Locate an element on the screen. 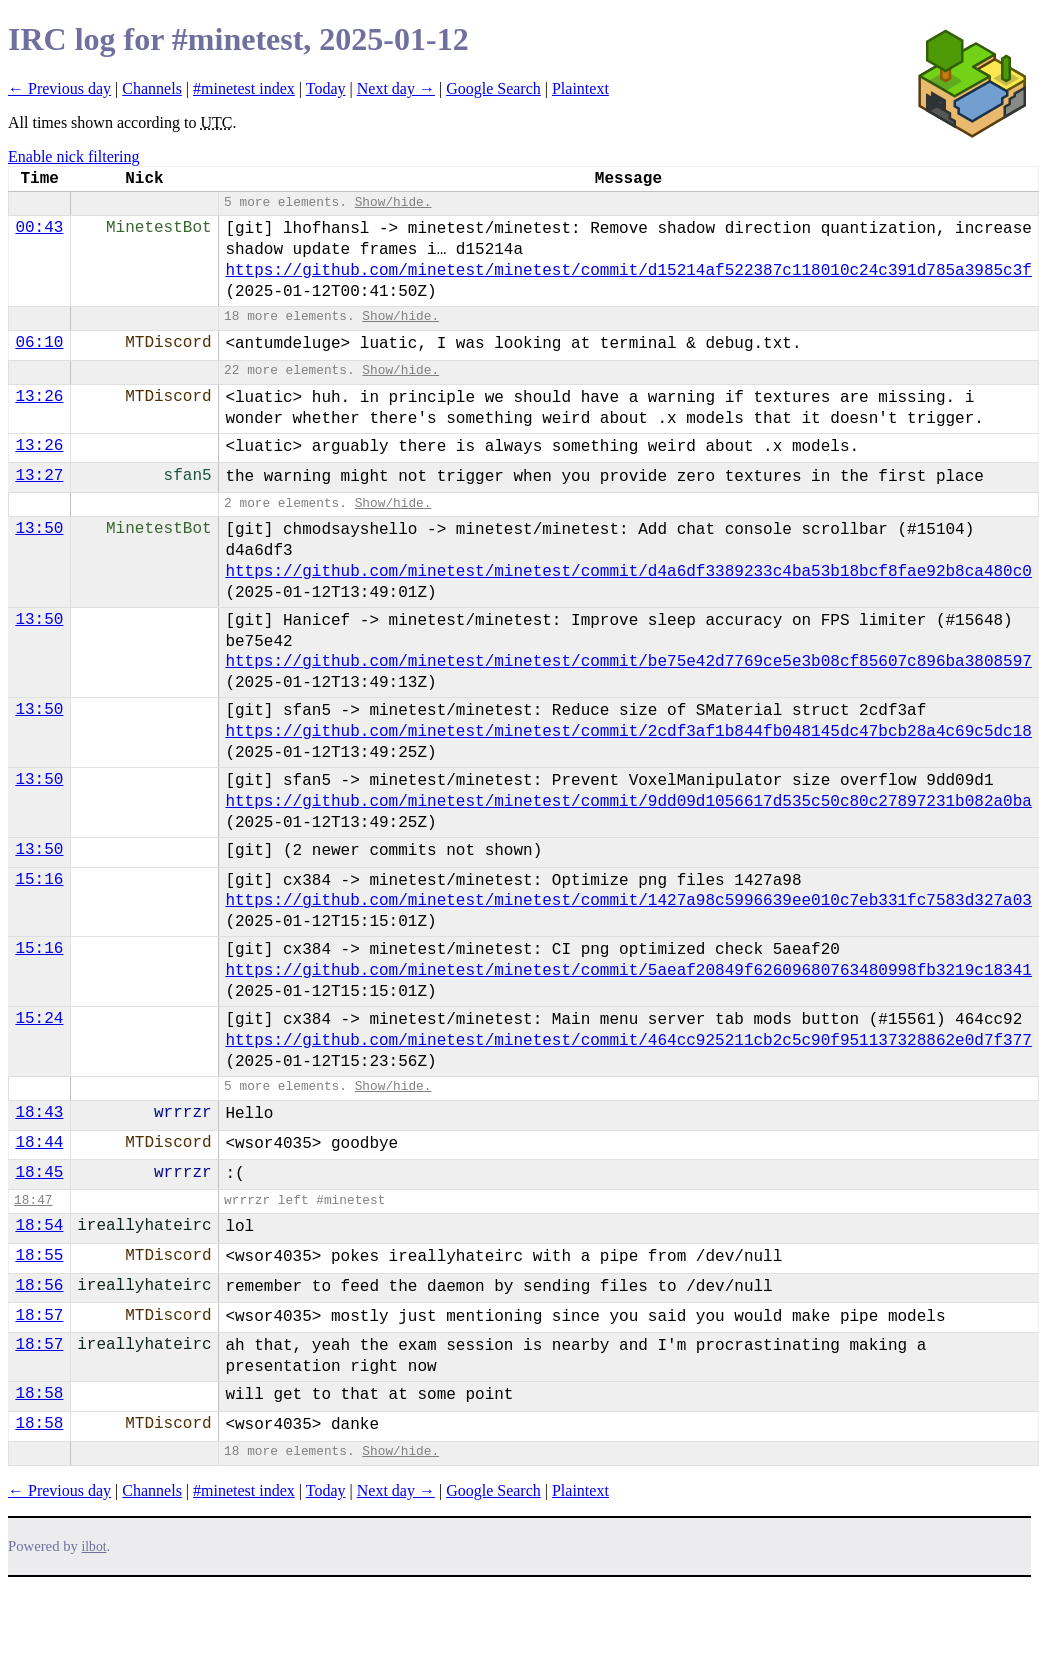  15:24 is located at coordinates (39, 1019).